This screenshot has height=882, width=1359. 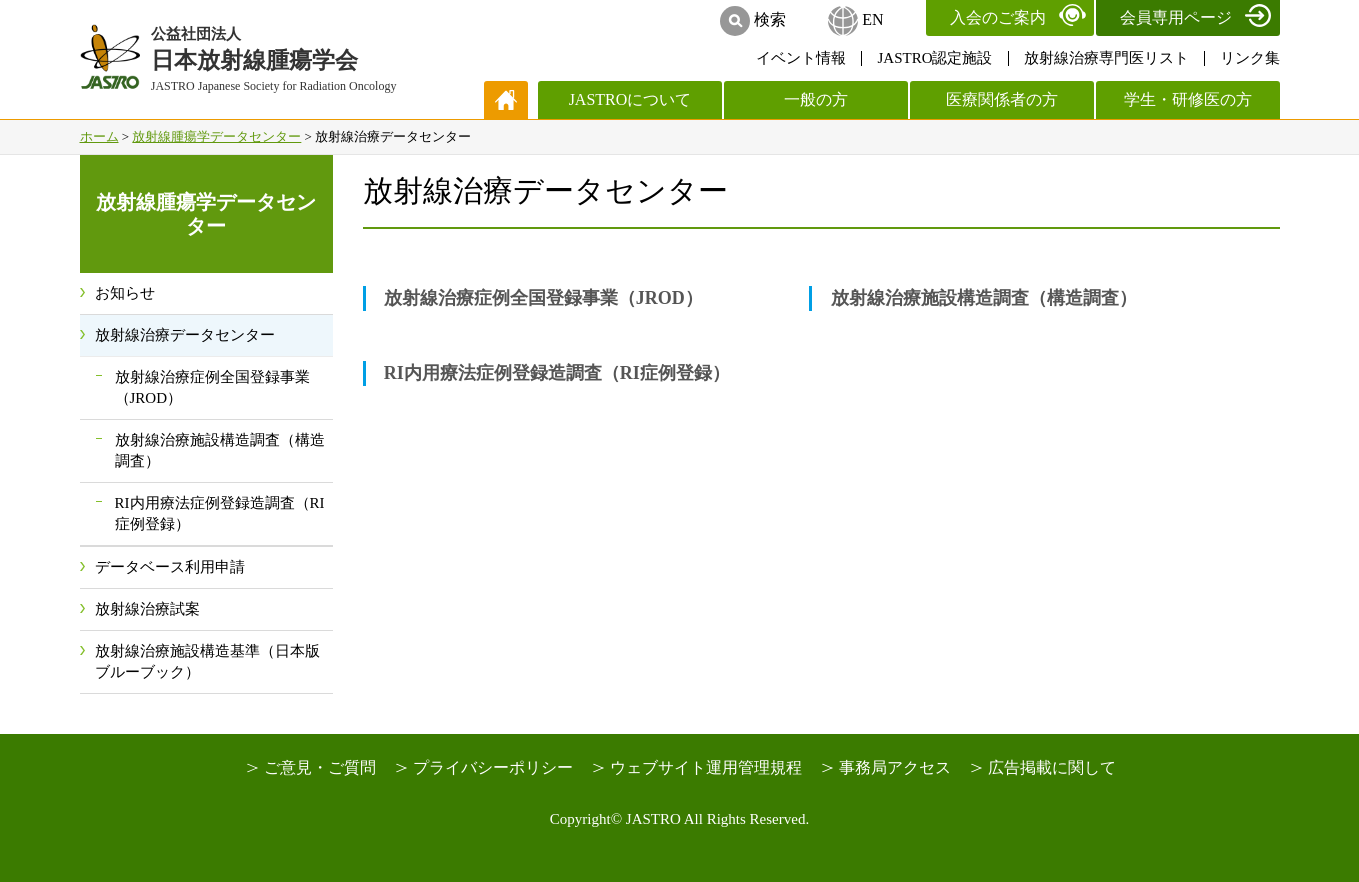 I want to click on プライバシーポリシー, so click(x=493, y=767).